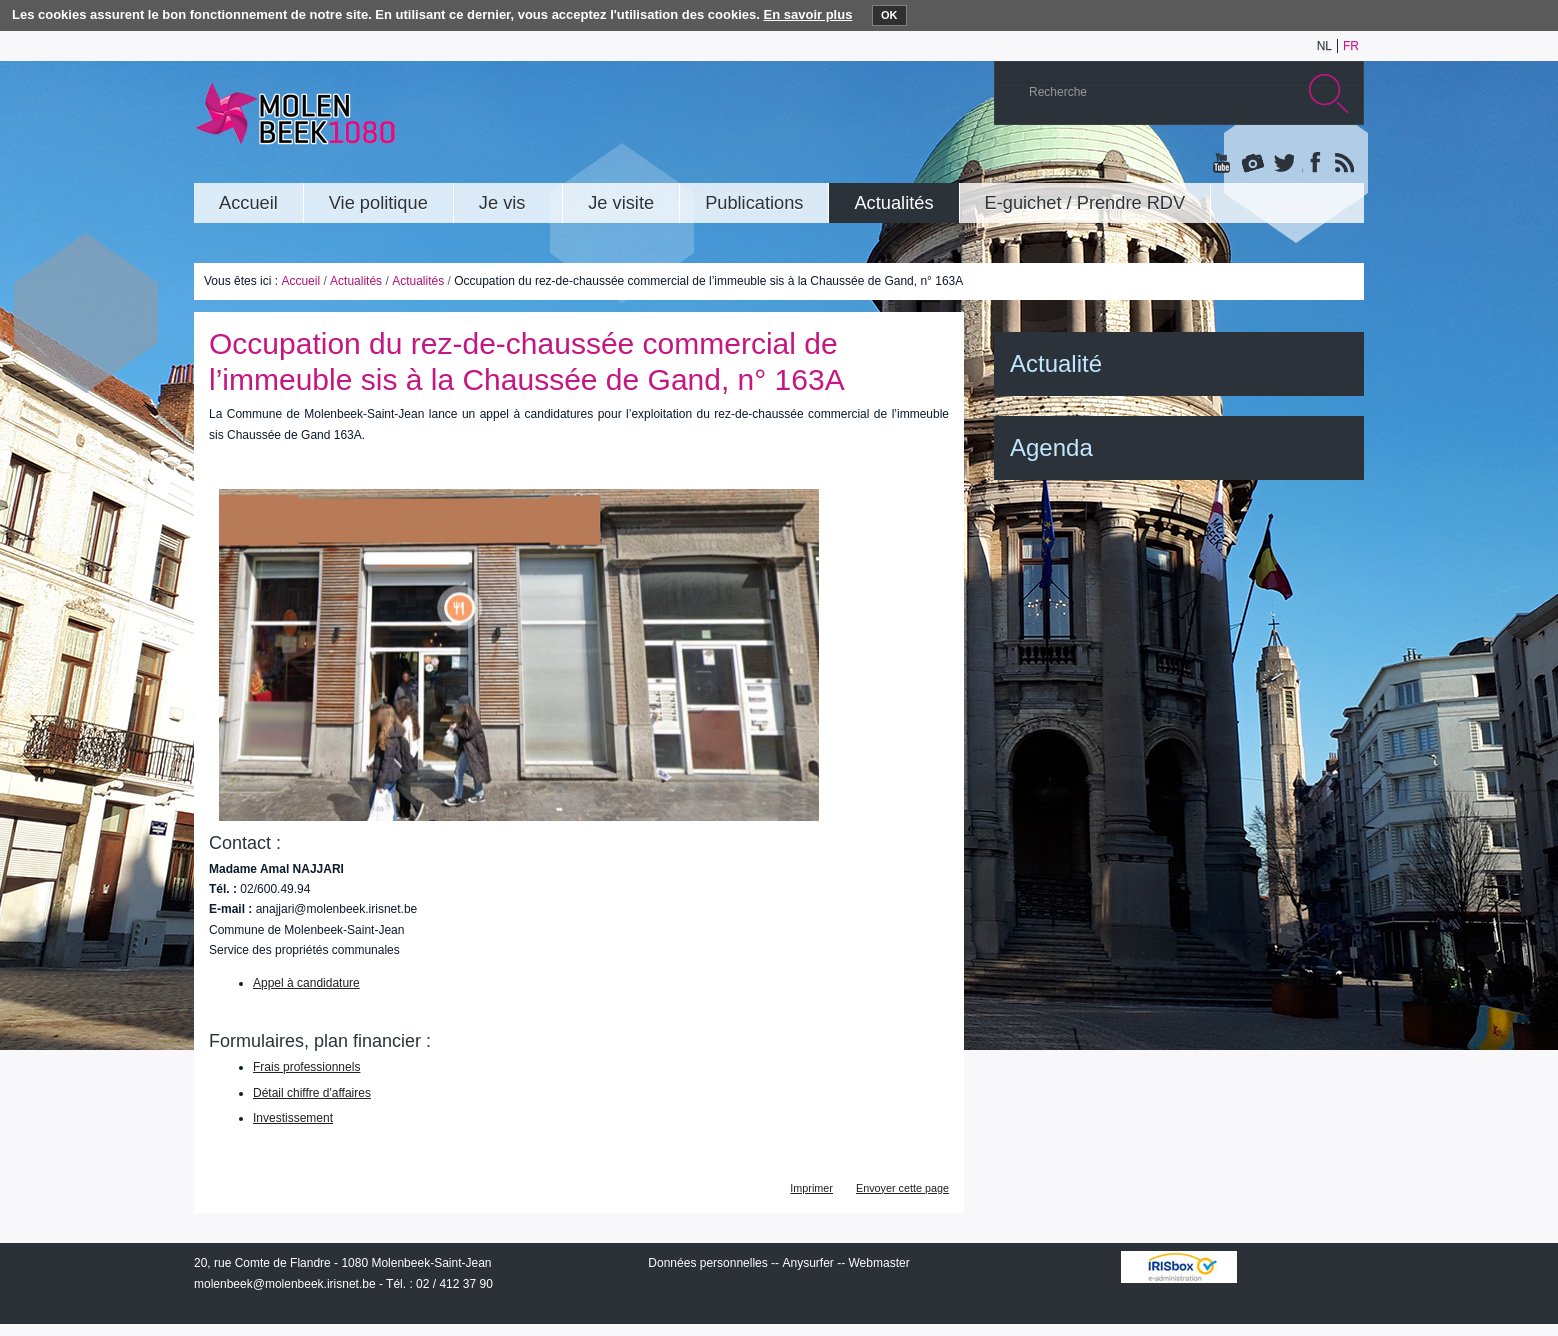 Image resolution: width=1558 pixels, height=1336 pixels. Describe the element at coordinates (808, 14) in the screenshot. I see `En savoir plus` at that location.